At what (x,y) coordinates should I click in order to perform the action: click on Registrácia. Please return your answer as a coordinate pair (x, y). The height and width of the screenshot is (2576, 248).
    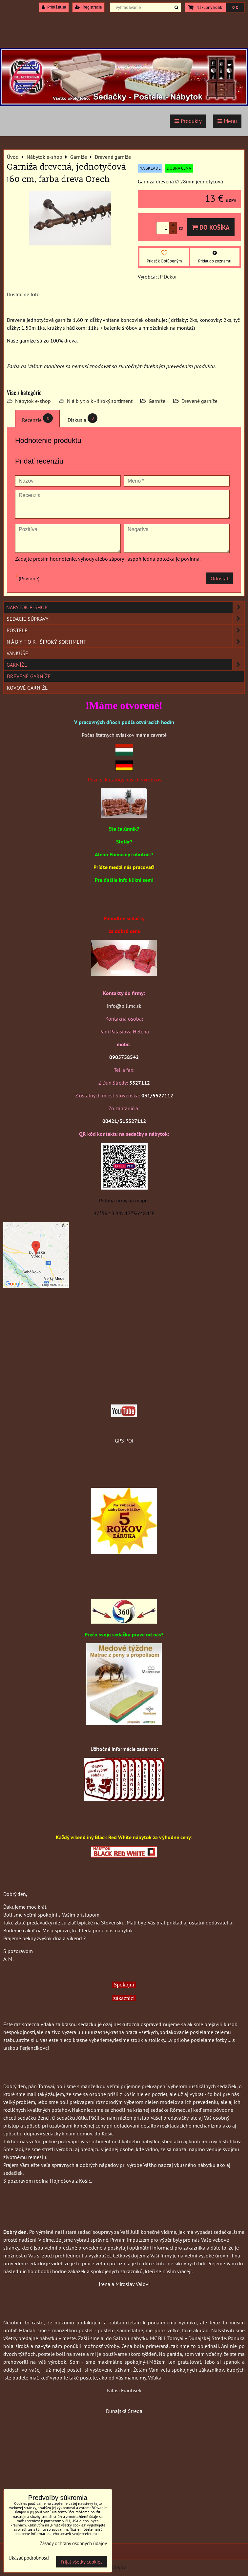
    Looking at the image, I should click on (88, 7).